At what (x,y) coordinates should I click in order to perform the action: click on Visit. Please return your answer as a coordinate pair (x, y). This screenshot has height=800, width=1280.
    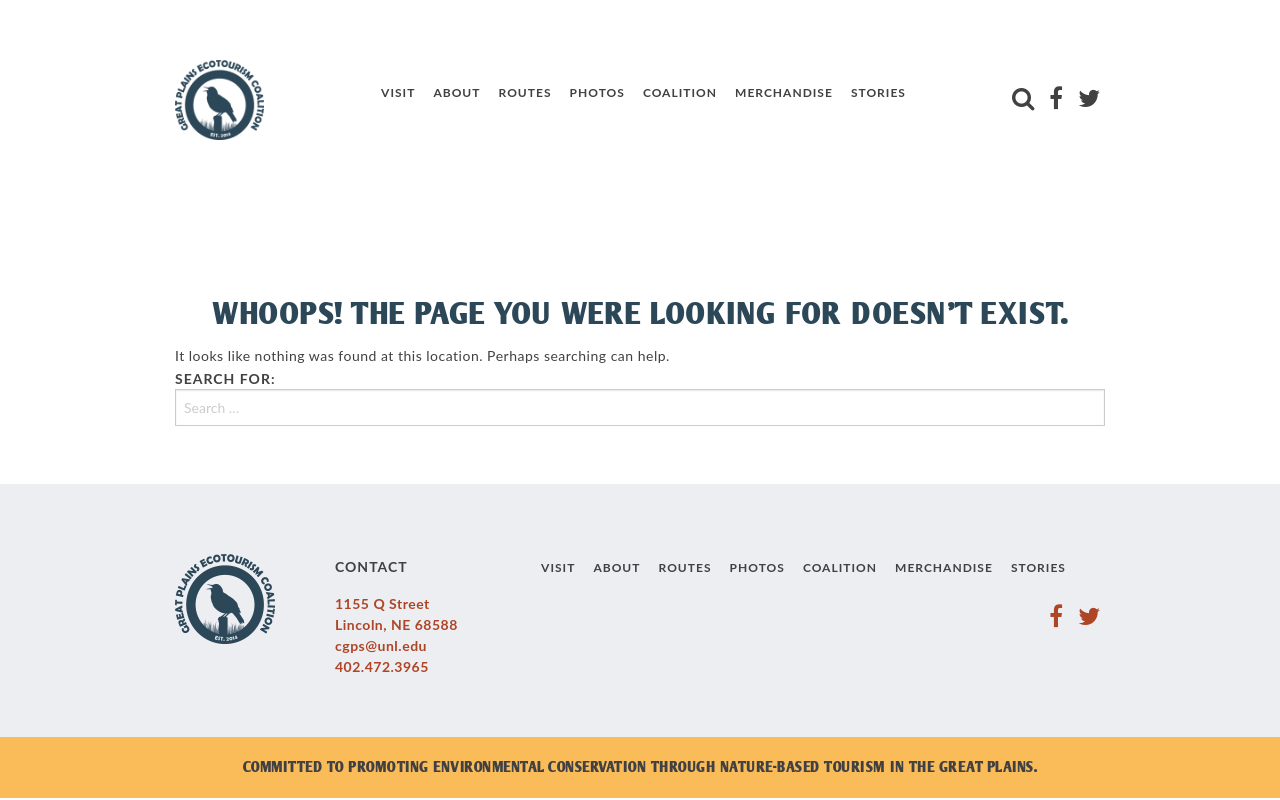
    Looking at the image, I should click on (398, 92).